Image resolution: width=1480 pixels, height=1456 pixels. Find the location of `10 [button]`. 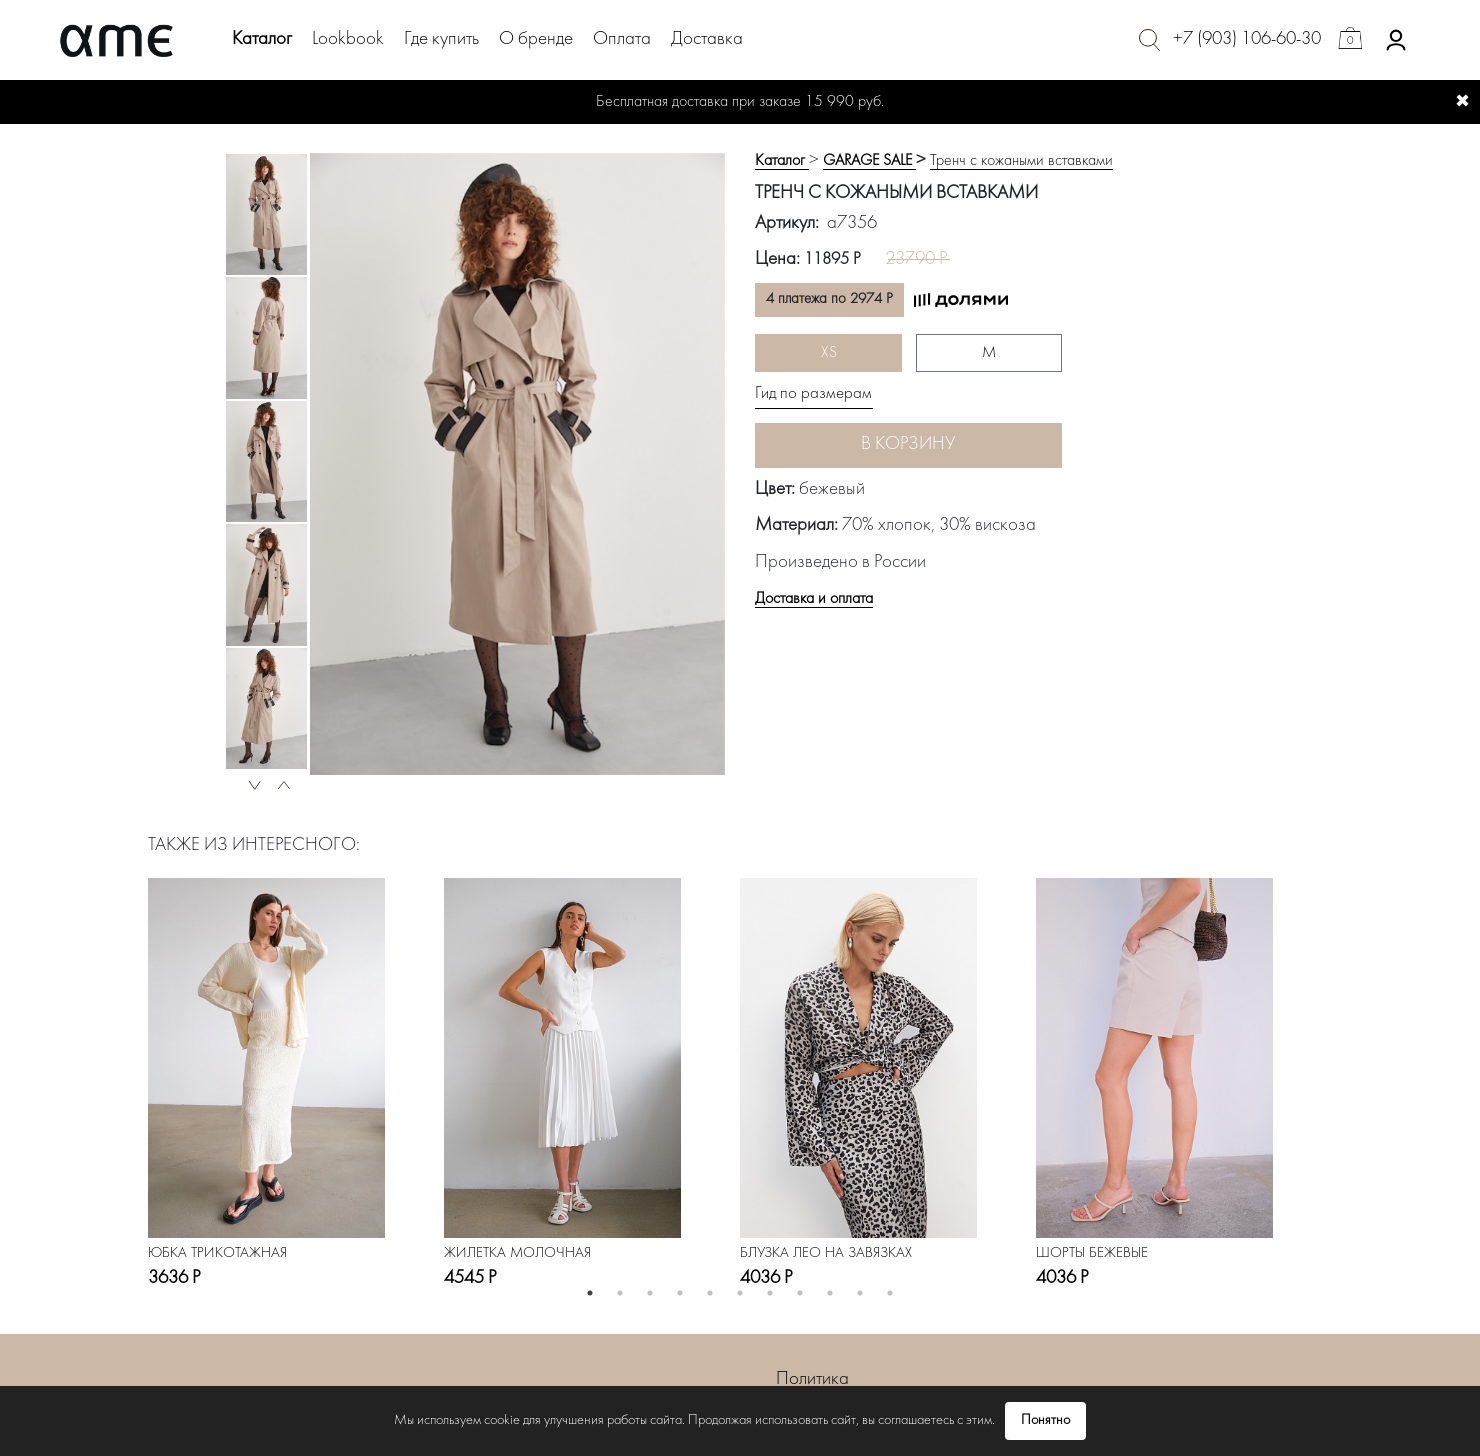

10 [button] is located at coordinates (860, 1293).